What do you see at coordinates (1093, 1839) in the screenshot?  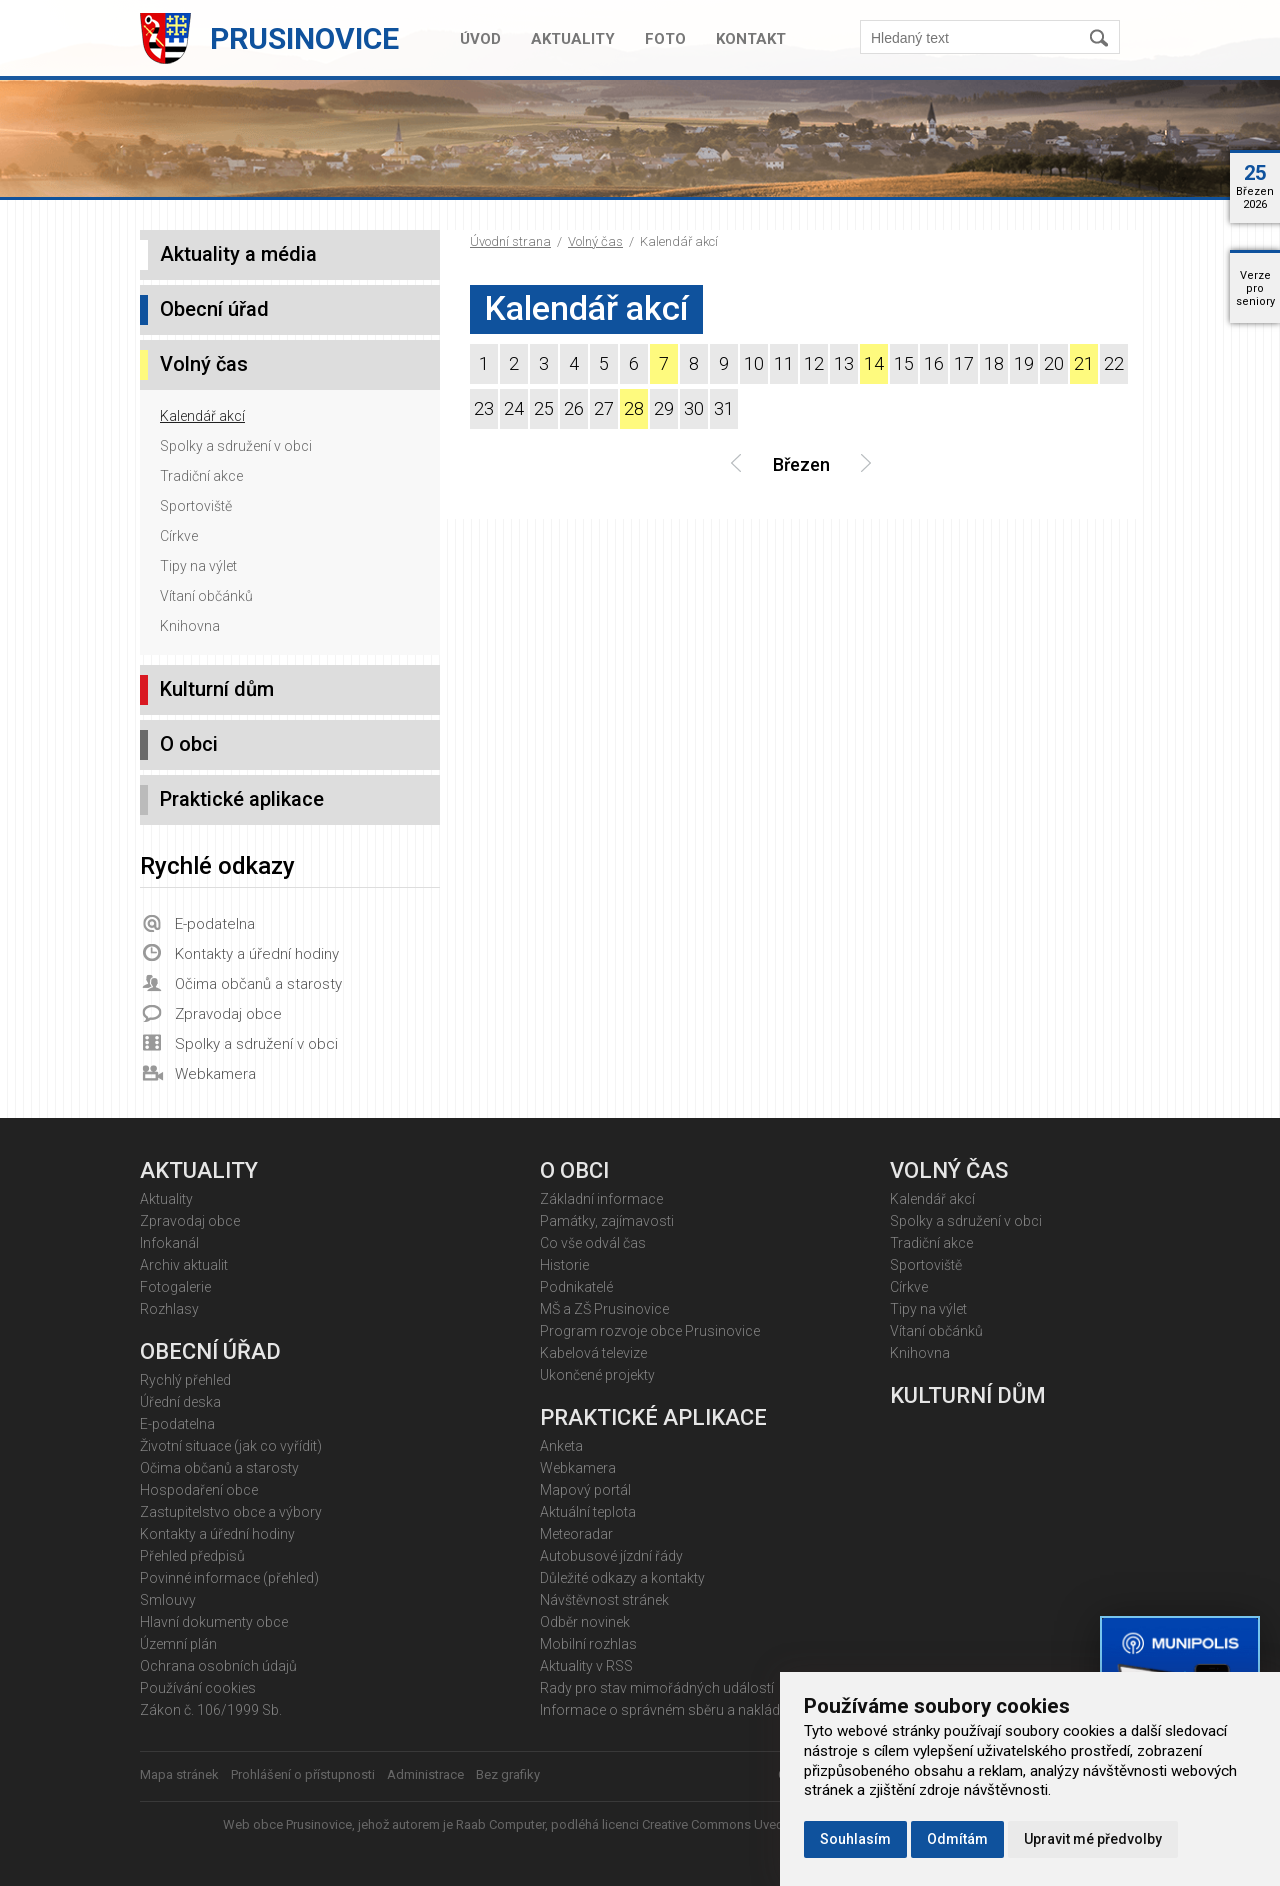 I see `Upravit mé předvolby [button]` at bounding box center [1093, 1839].